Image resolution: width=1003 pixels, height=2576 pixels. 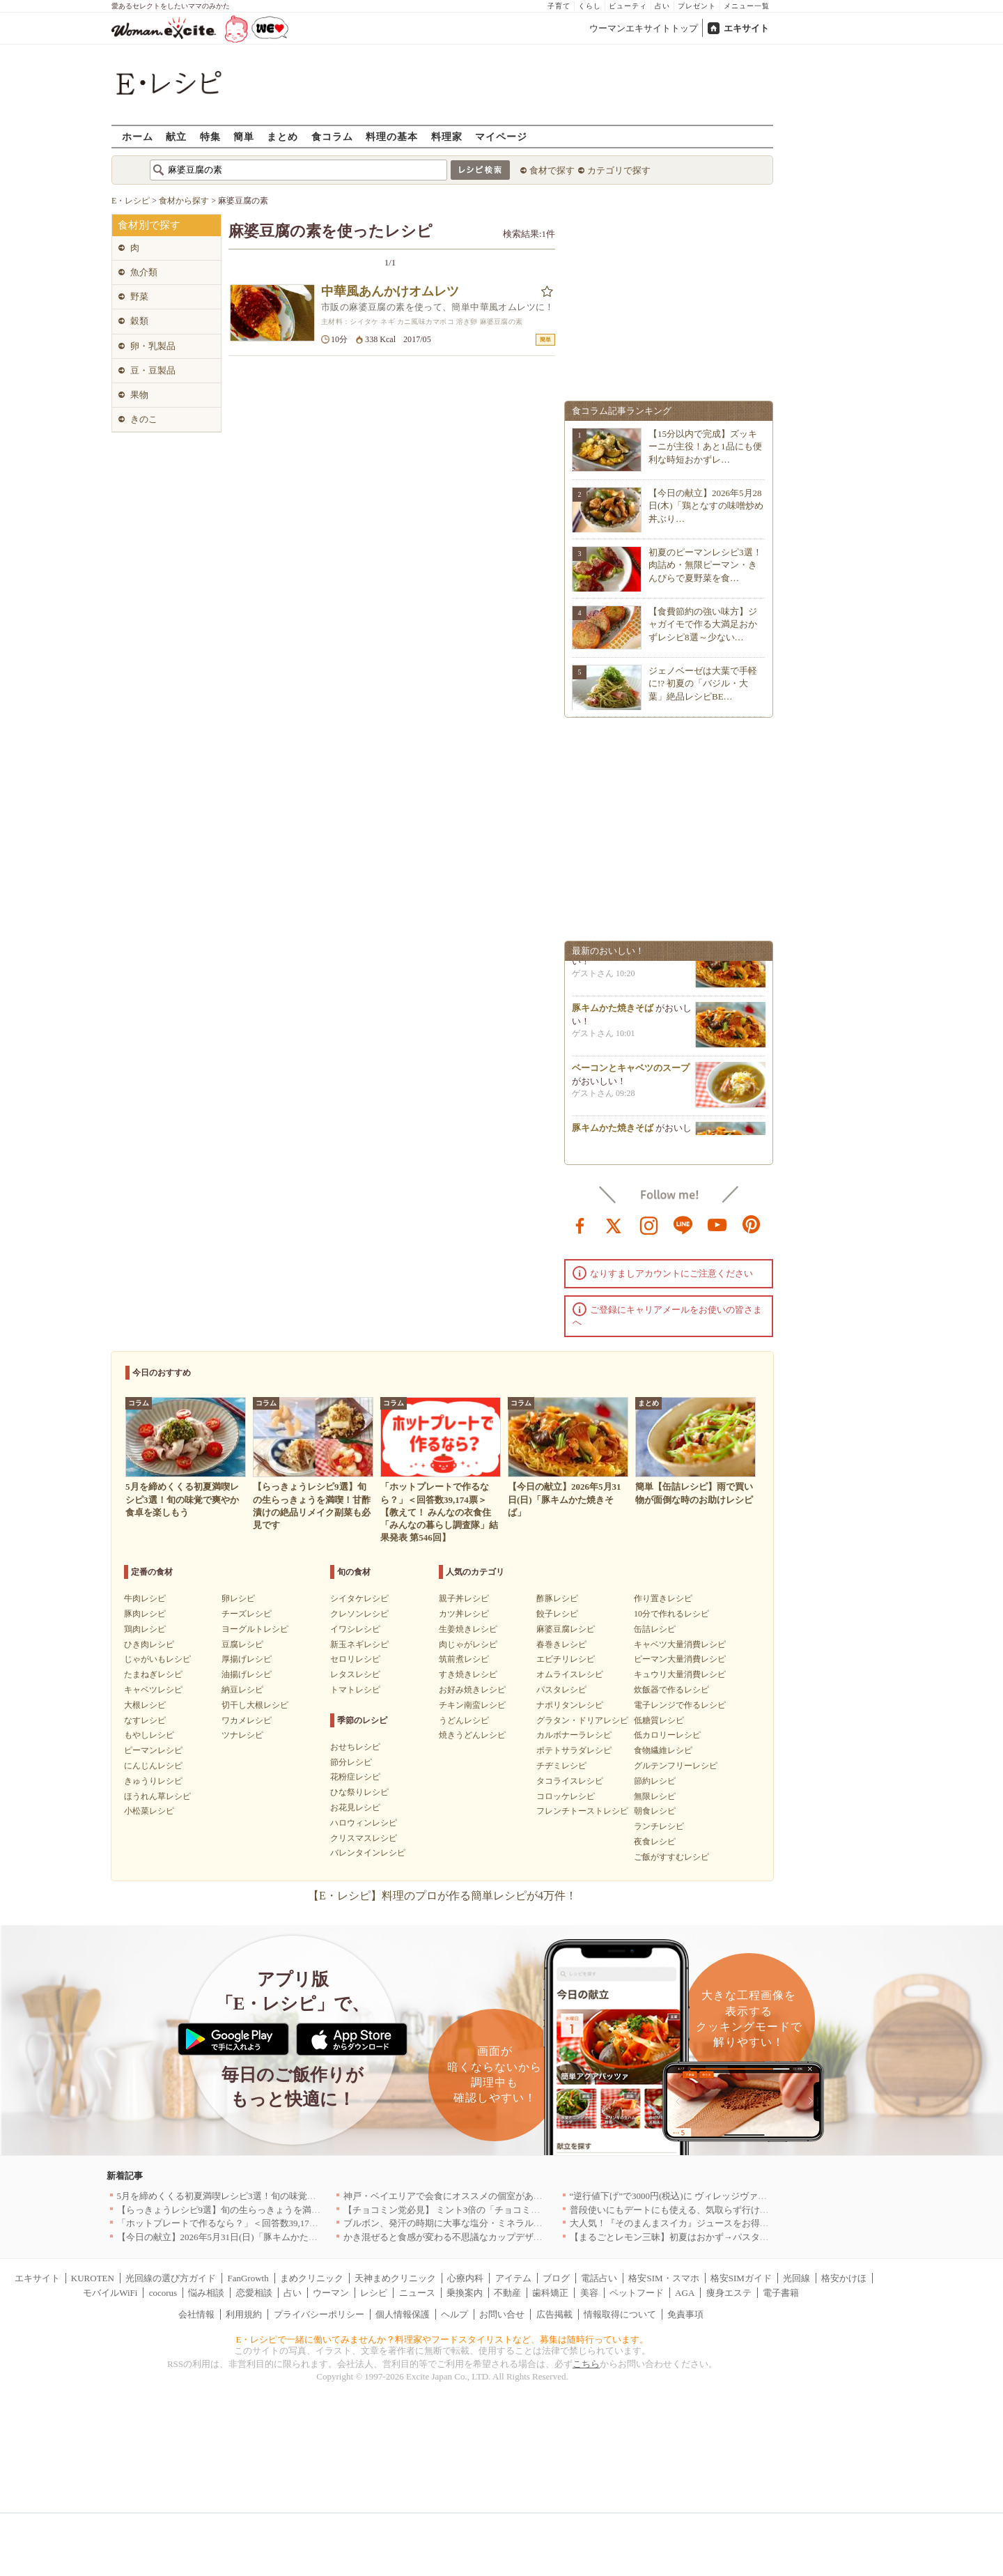 What do you see at coordinates (569, 1705) in the screenshot?
I see `ナポリタンレシピ` at bounding box center [569, 1705].